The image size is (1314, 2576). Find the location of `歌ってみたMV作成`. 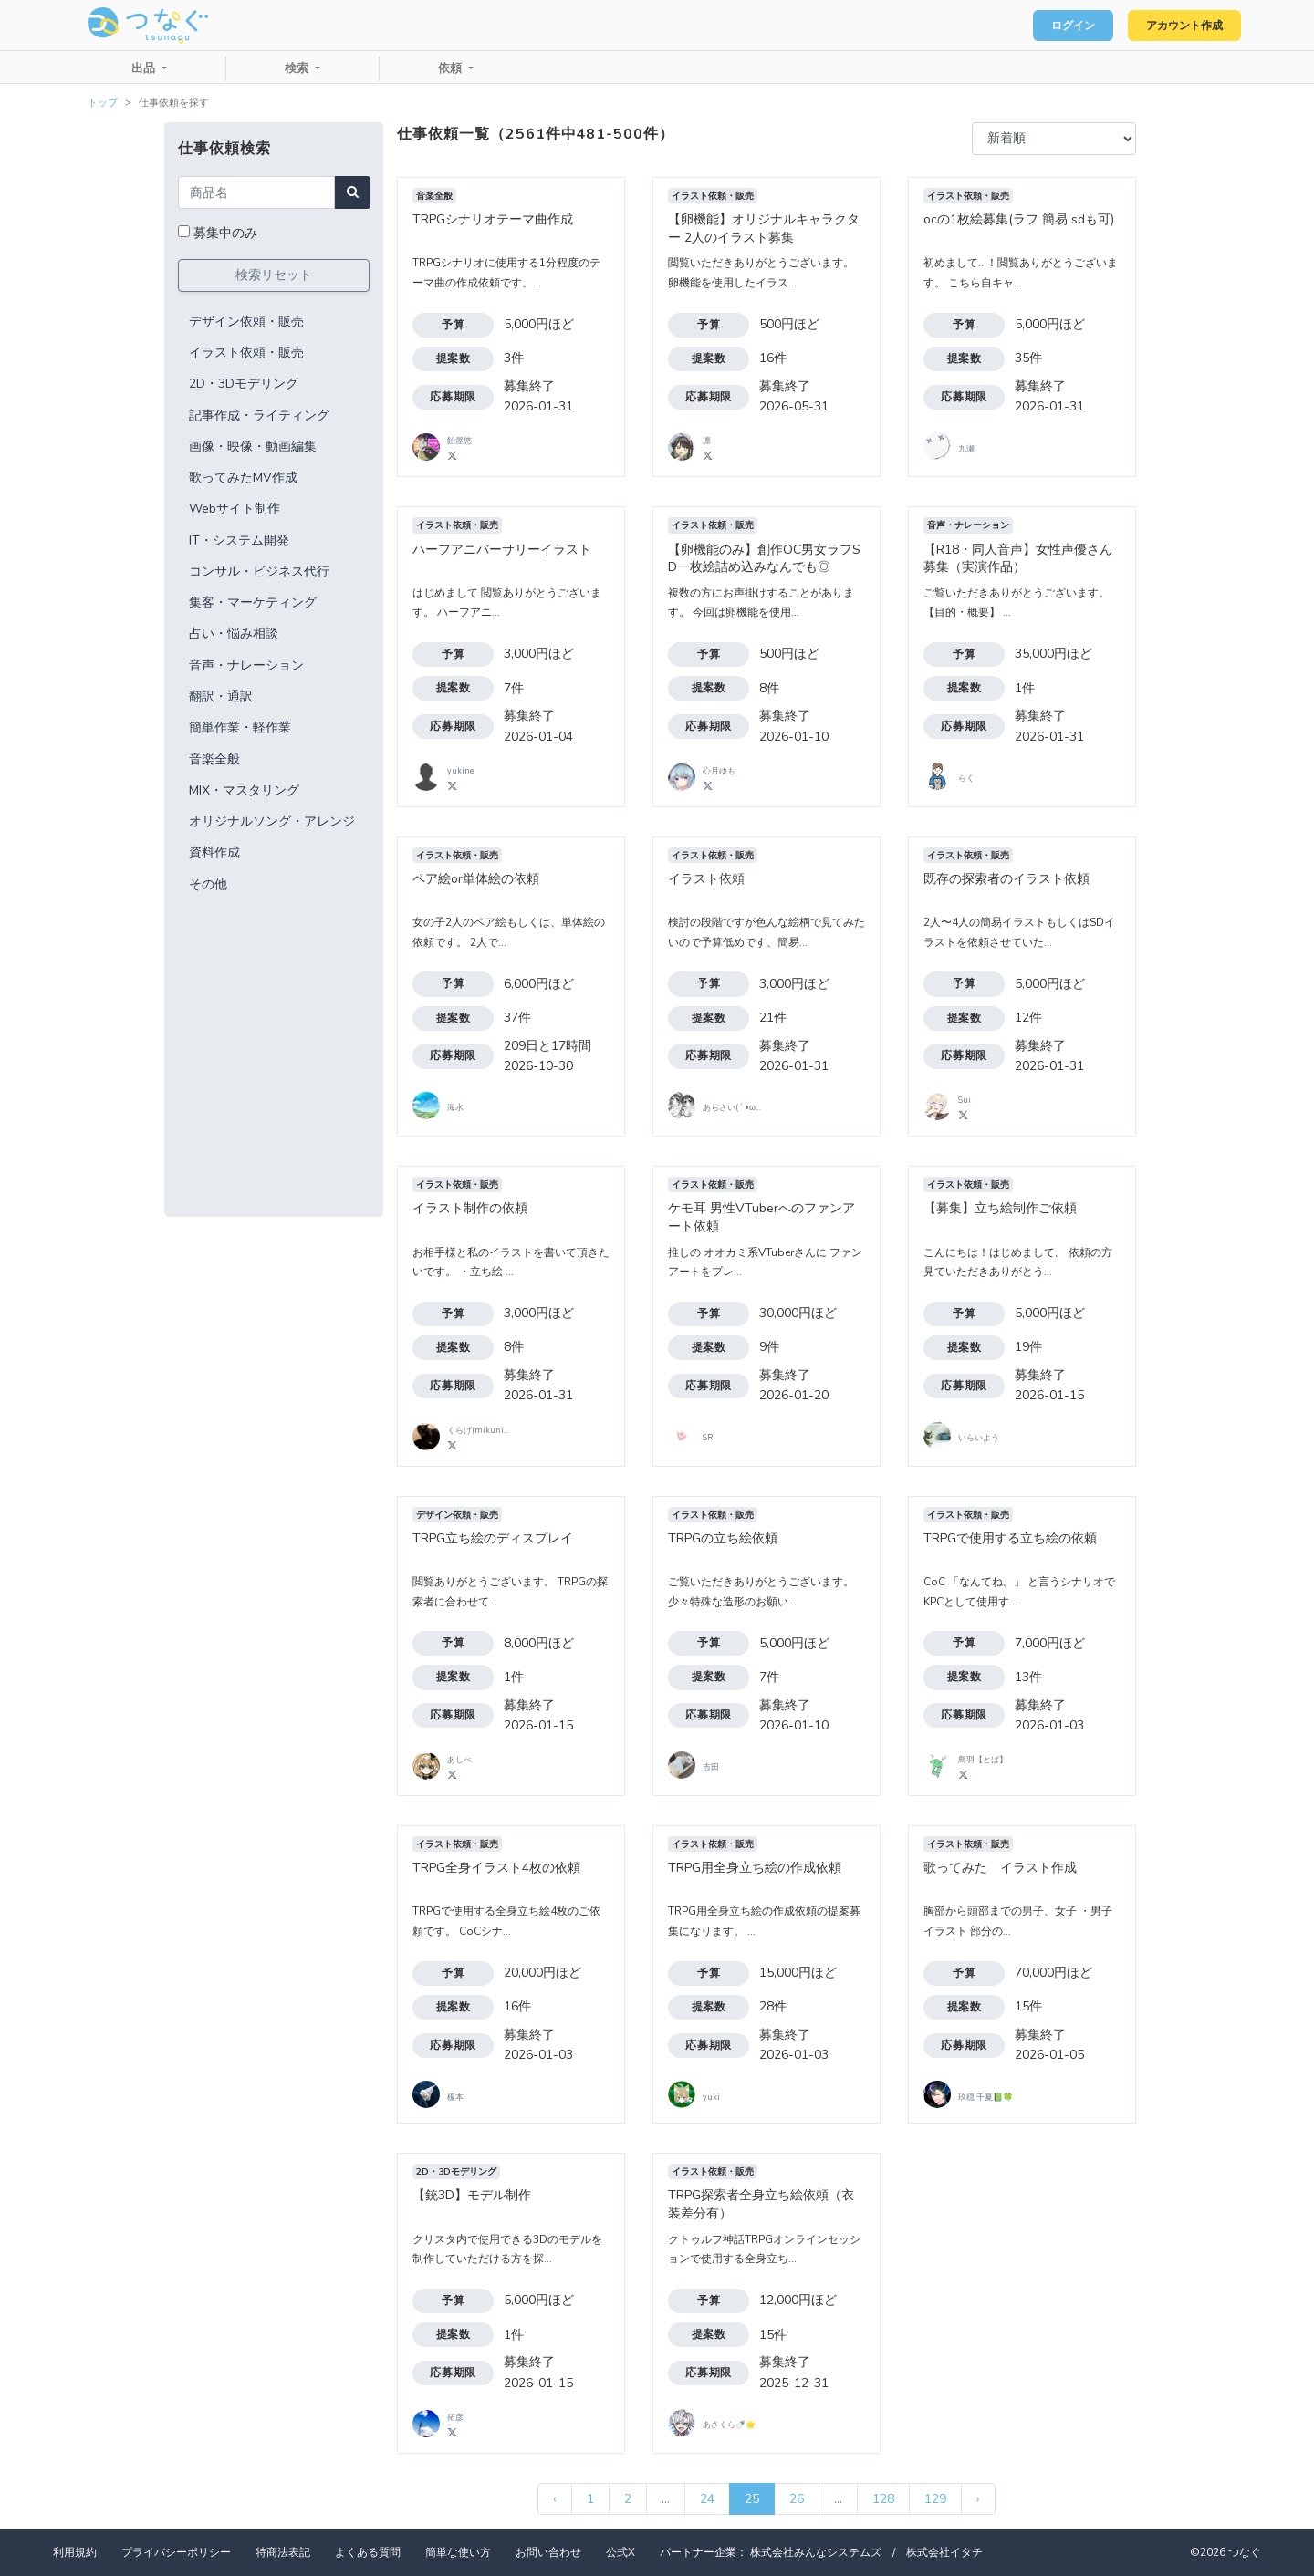

歌ってみたMV作成 is located at coordinates (243, 477).